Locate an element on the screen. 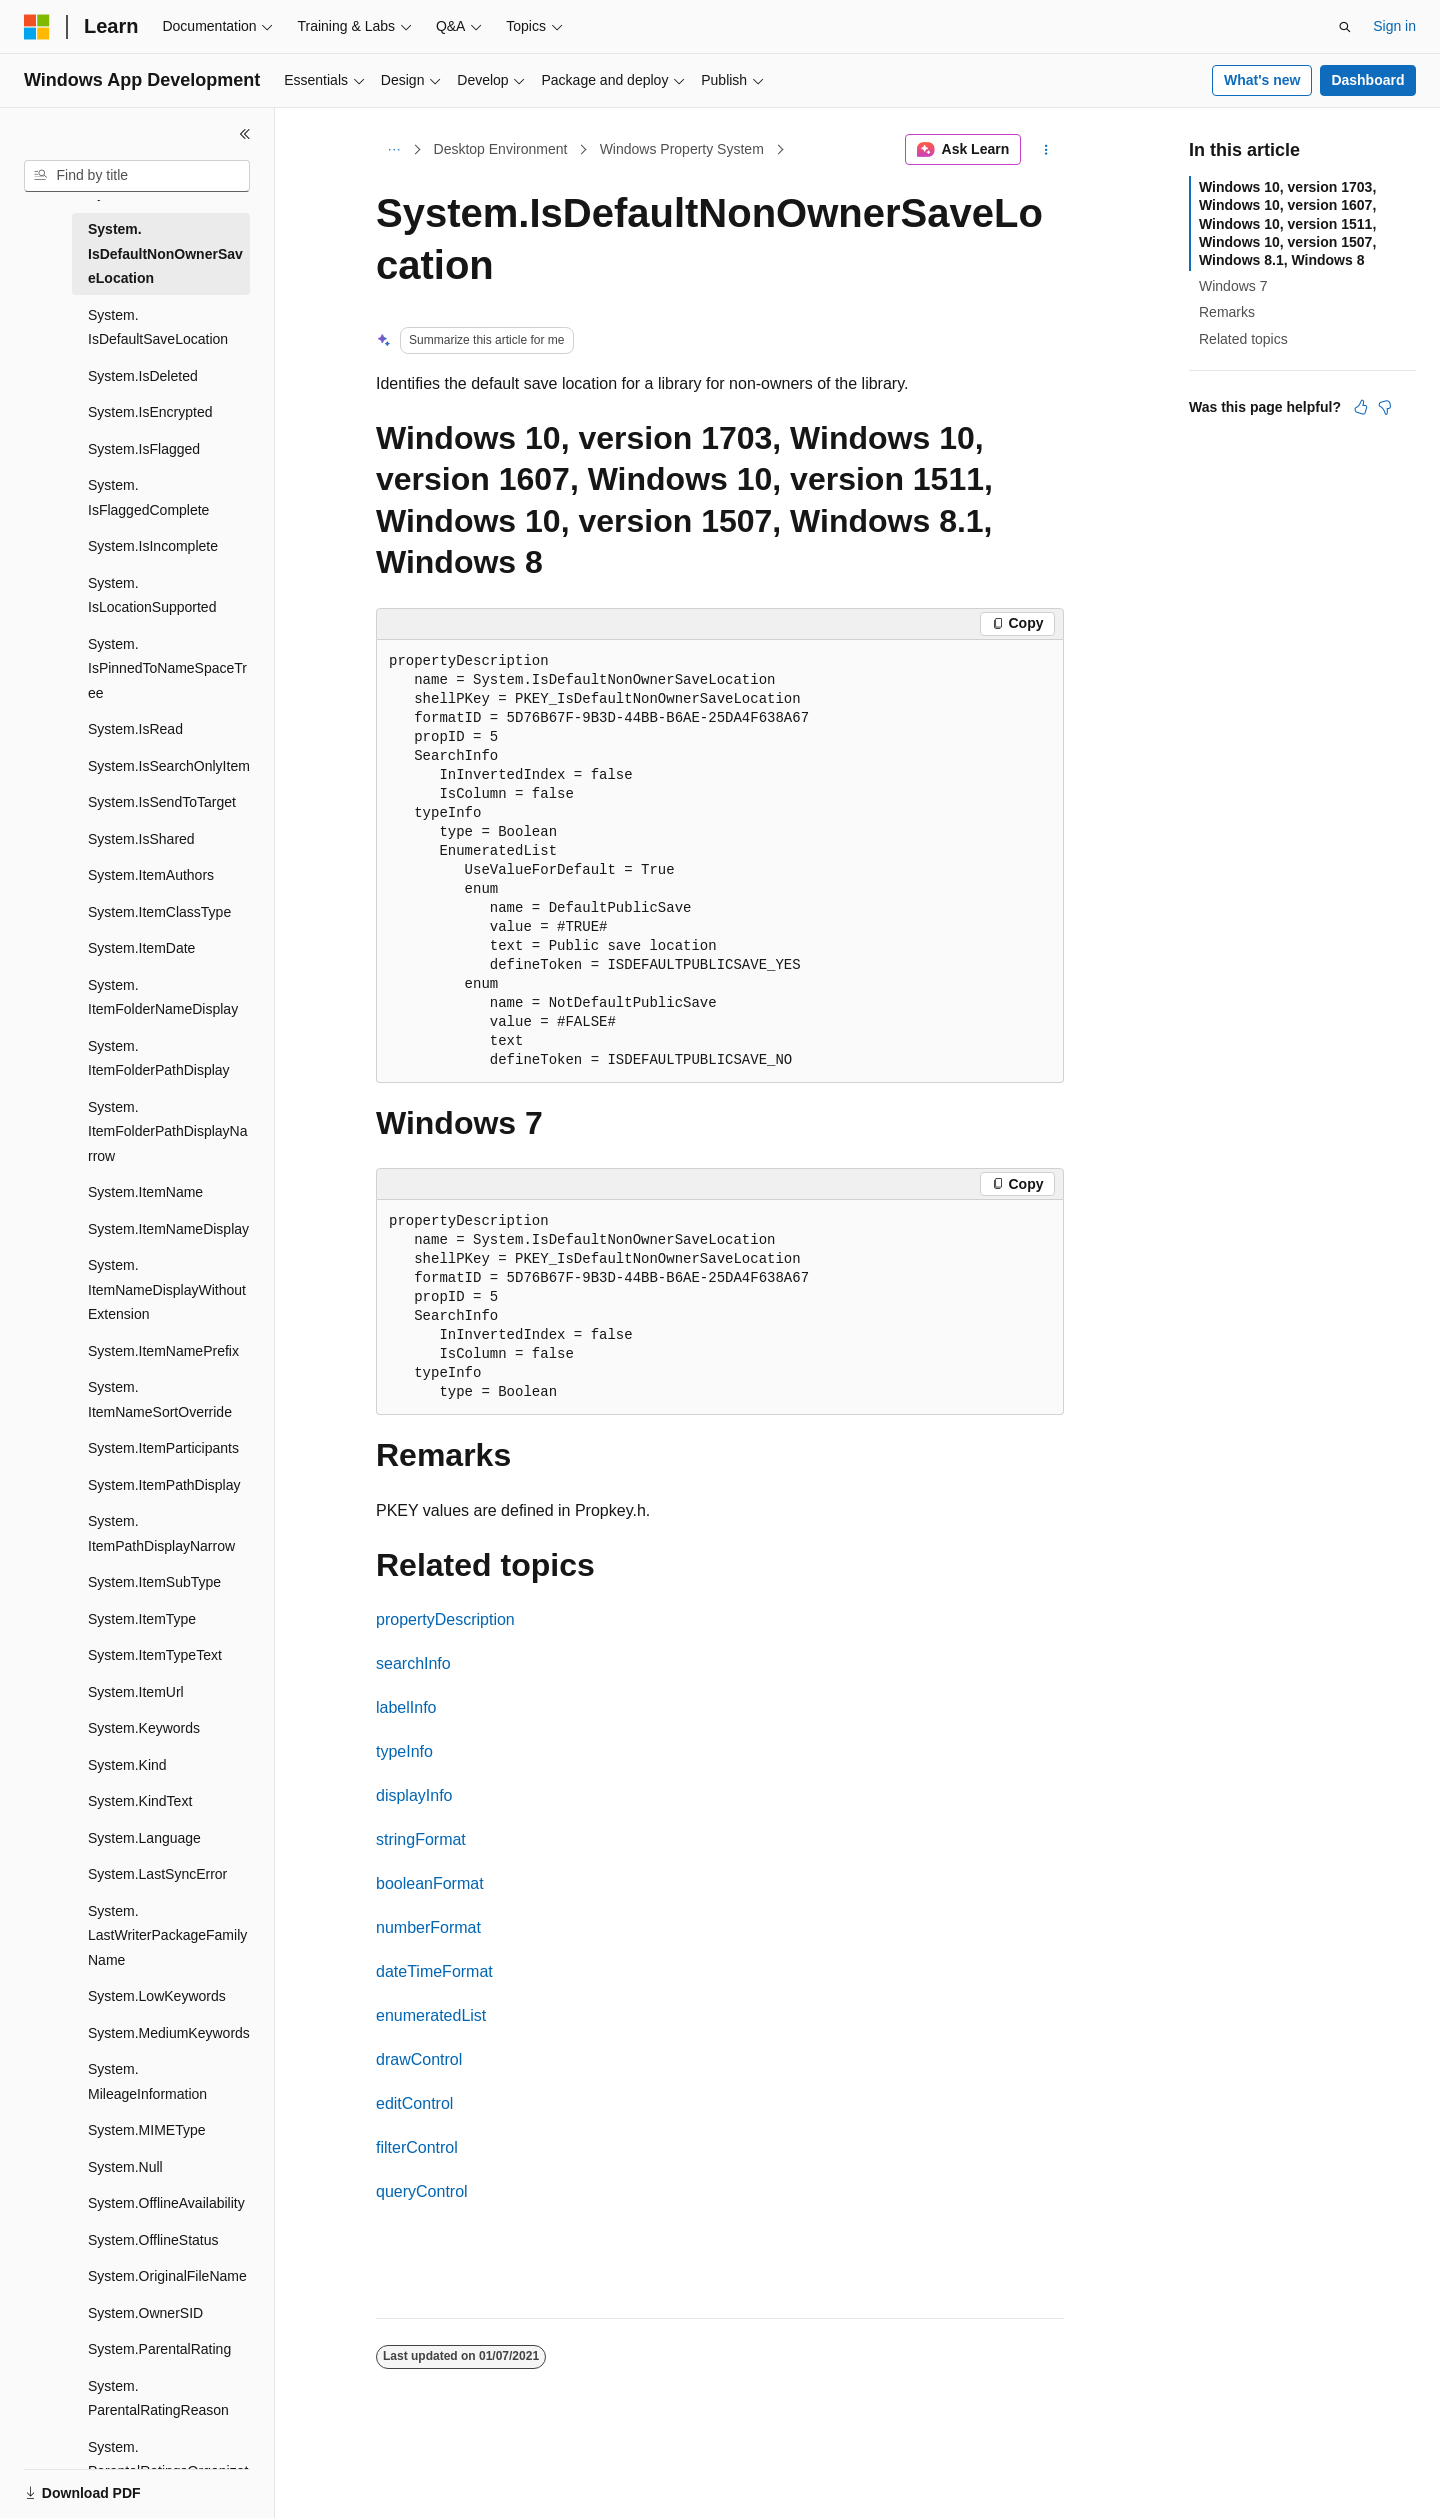  System.IsSearchOnlyItem [treeitem] is located at coordinates (169, 766).